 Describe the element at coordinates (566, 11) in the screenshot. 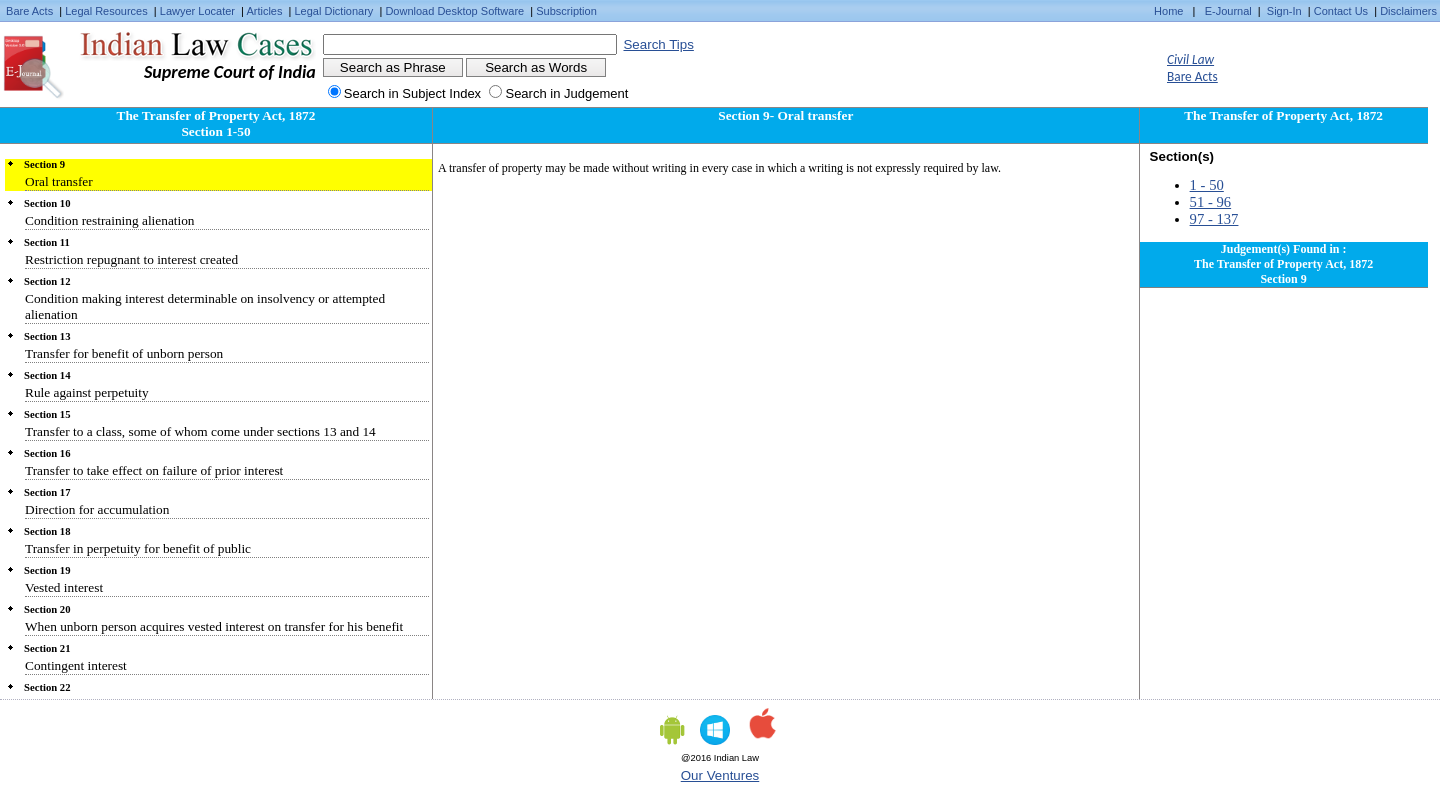

I see `Subscription` at that location.